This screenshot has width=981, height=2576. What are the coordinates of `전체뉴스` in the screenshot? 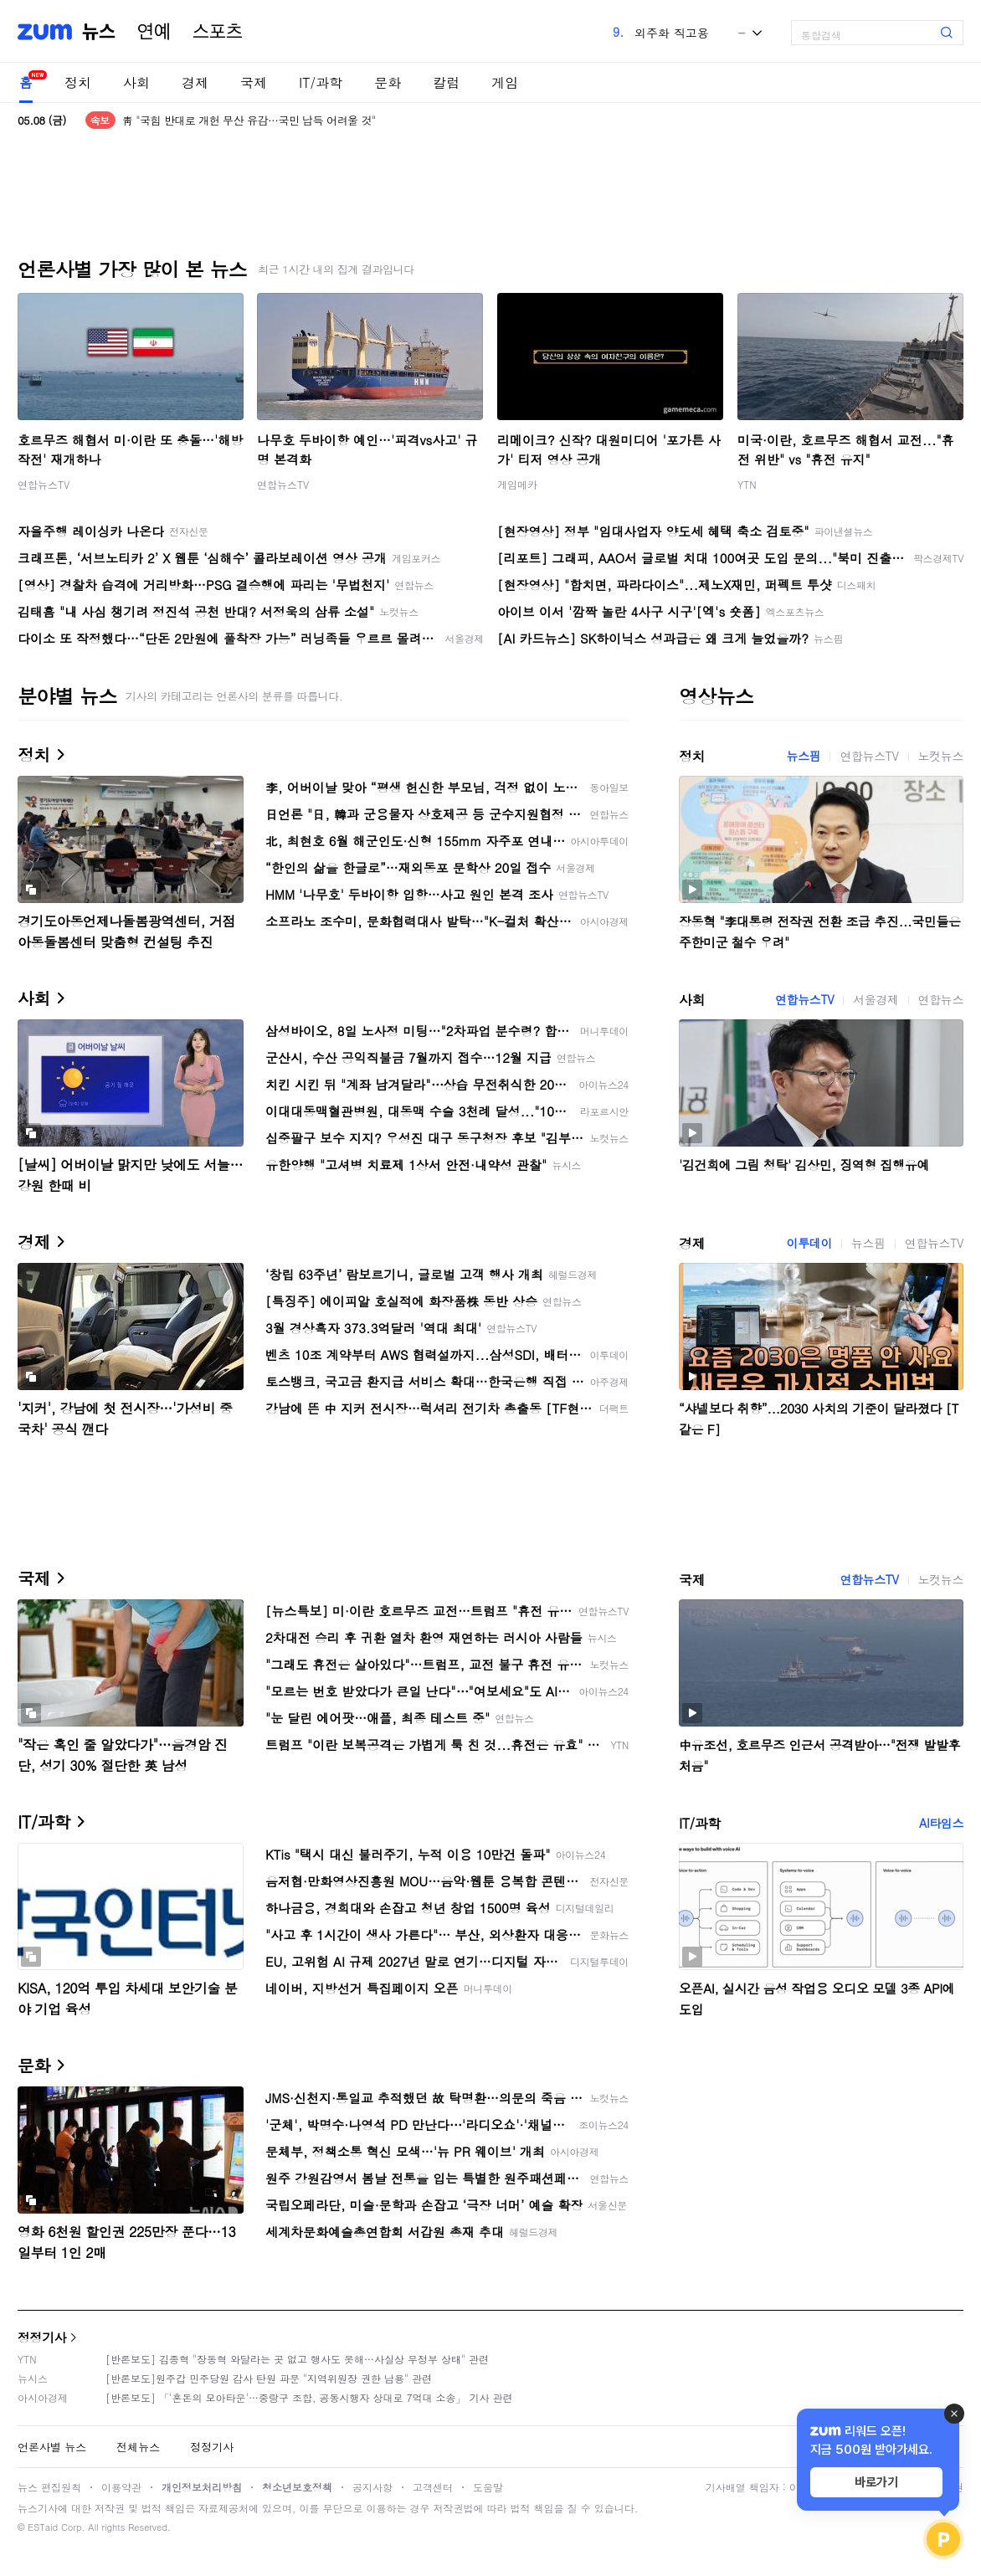 It's located at (138, 2447).